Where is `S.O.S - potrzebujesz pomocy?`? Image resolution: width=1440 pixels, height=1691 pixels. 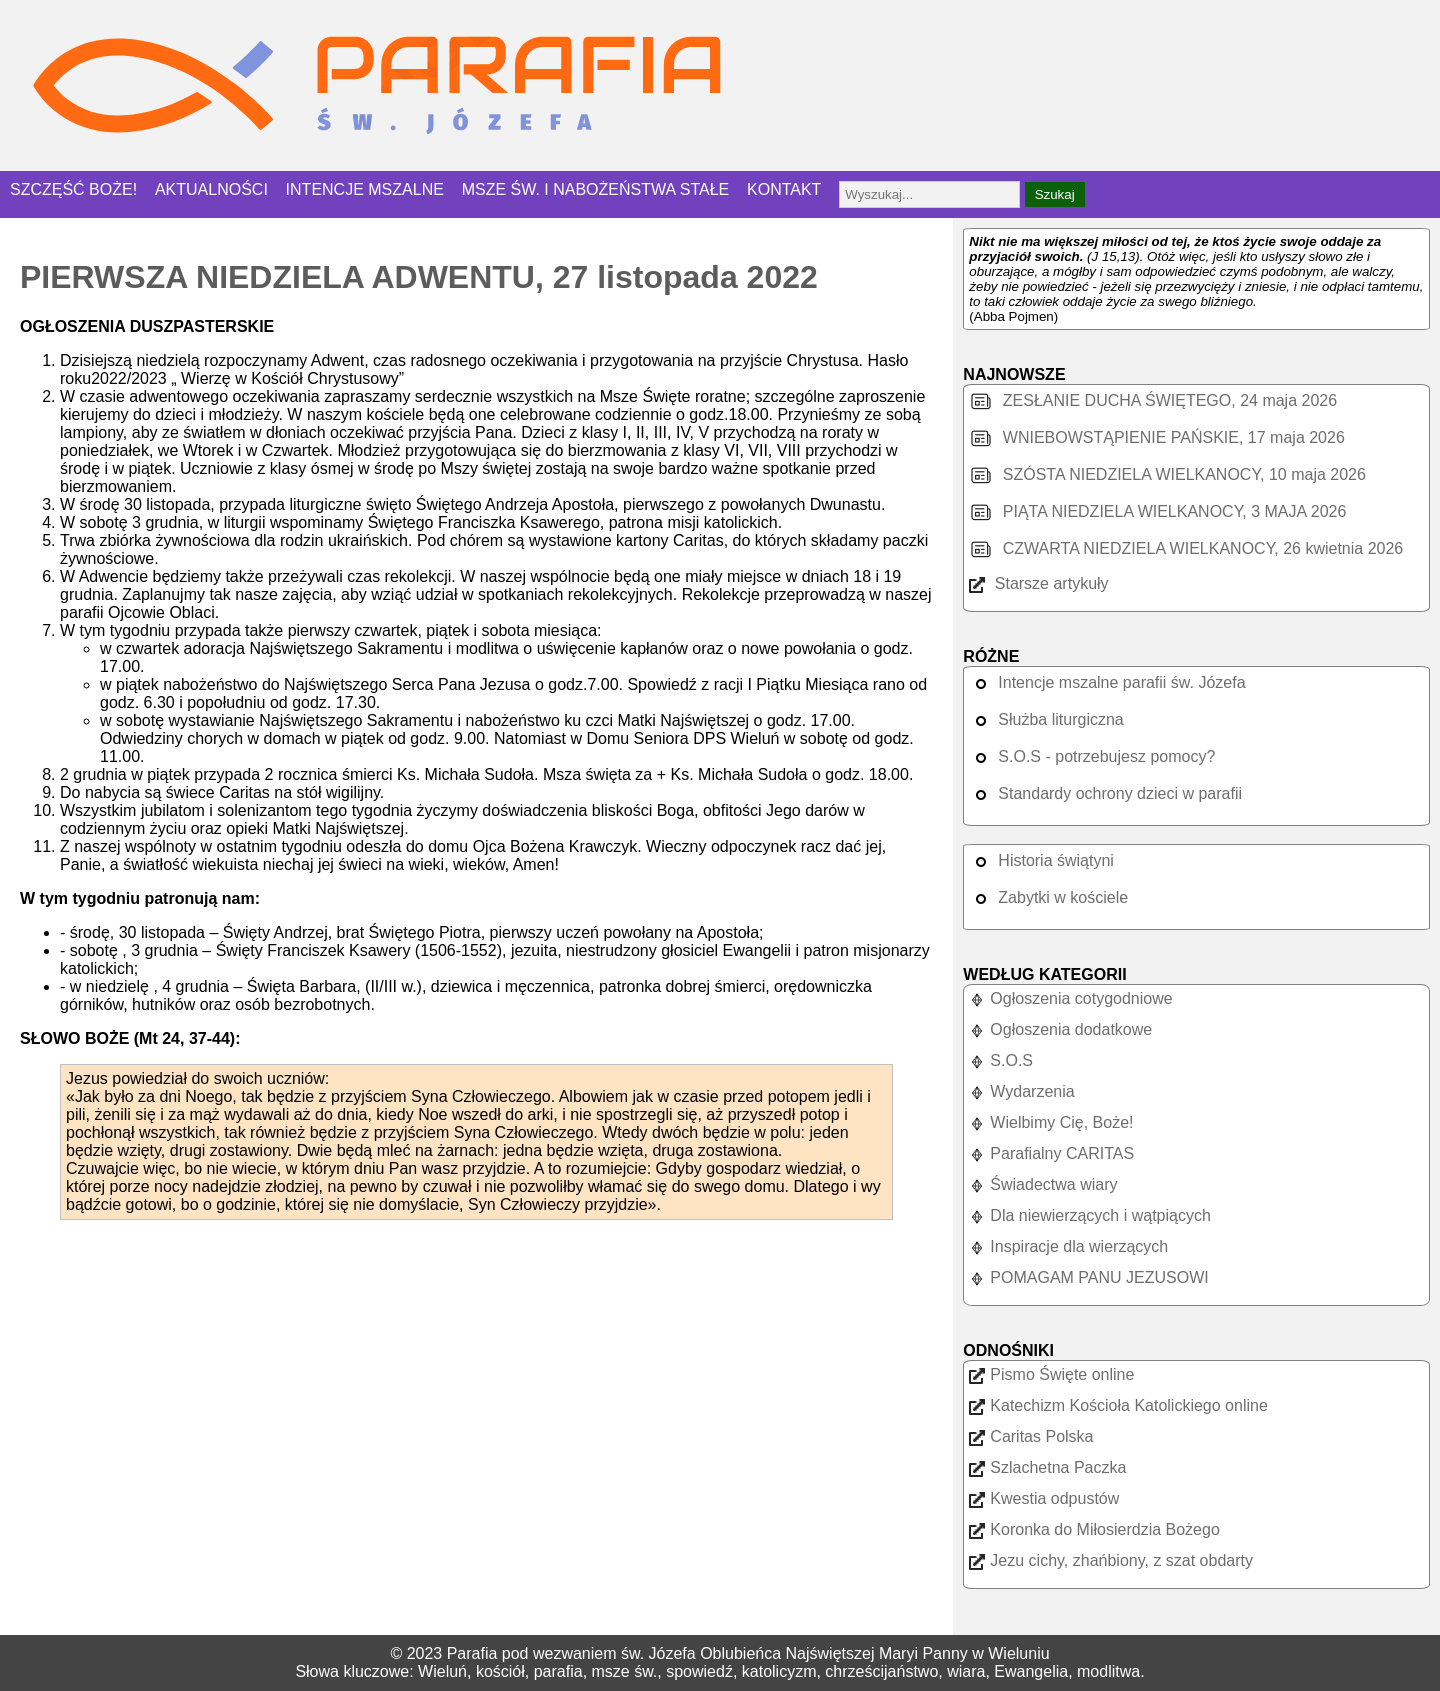 S.O.S - potrzebujesz pomocy? is located at coordinates (1092, 756).